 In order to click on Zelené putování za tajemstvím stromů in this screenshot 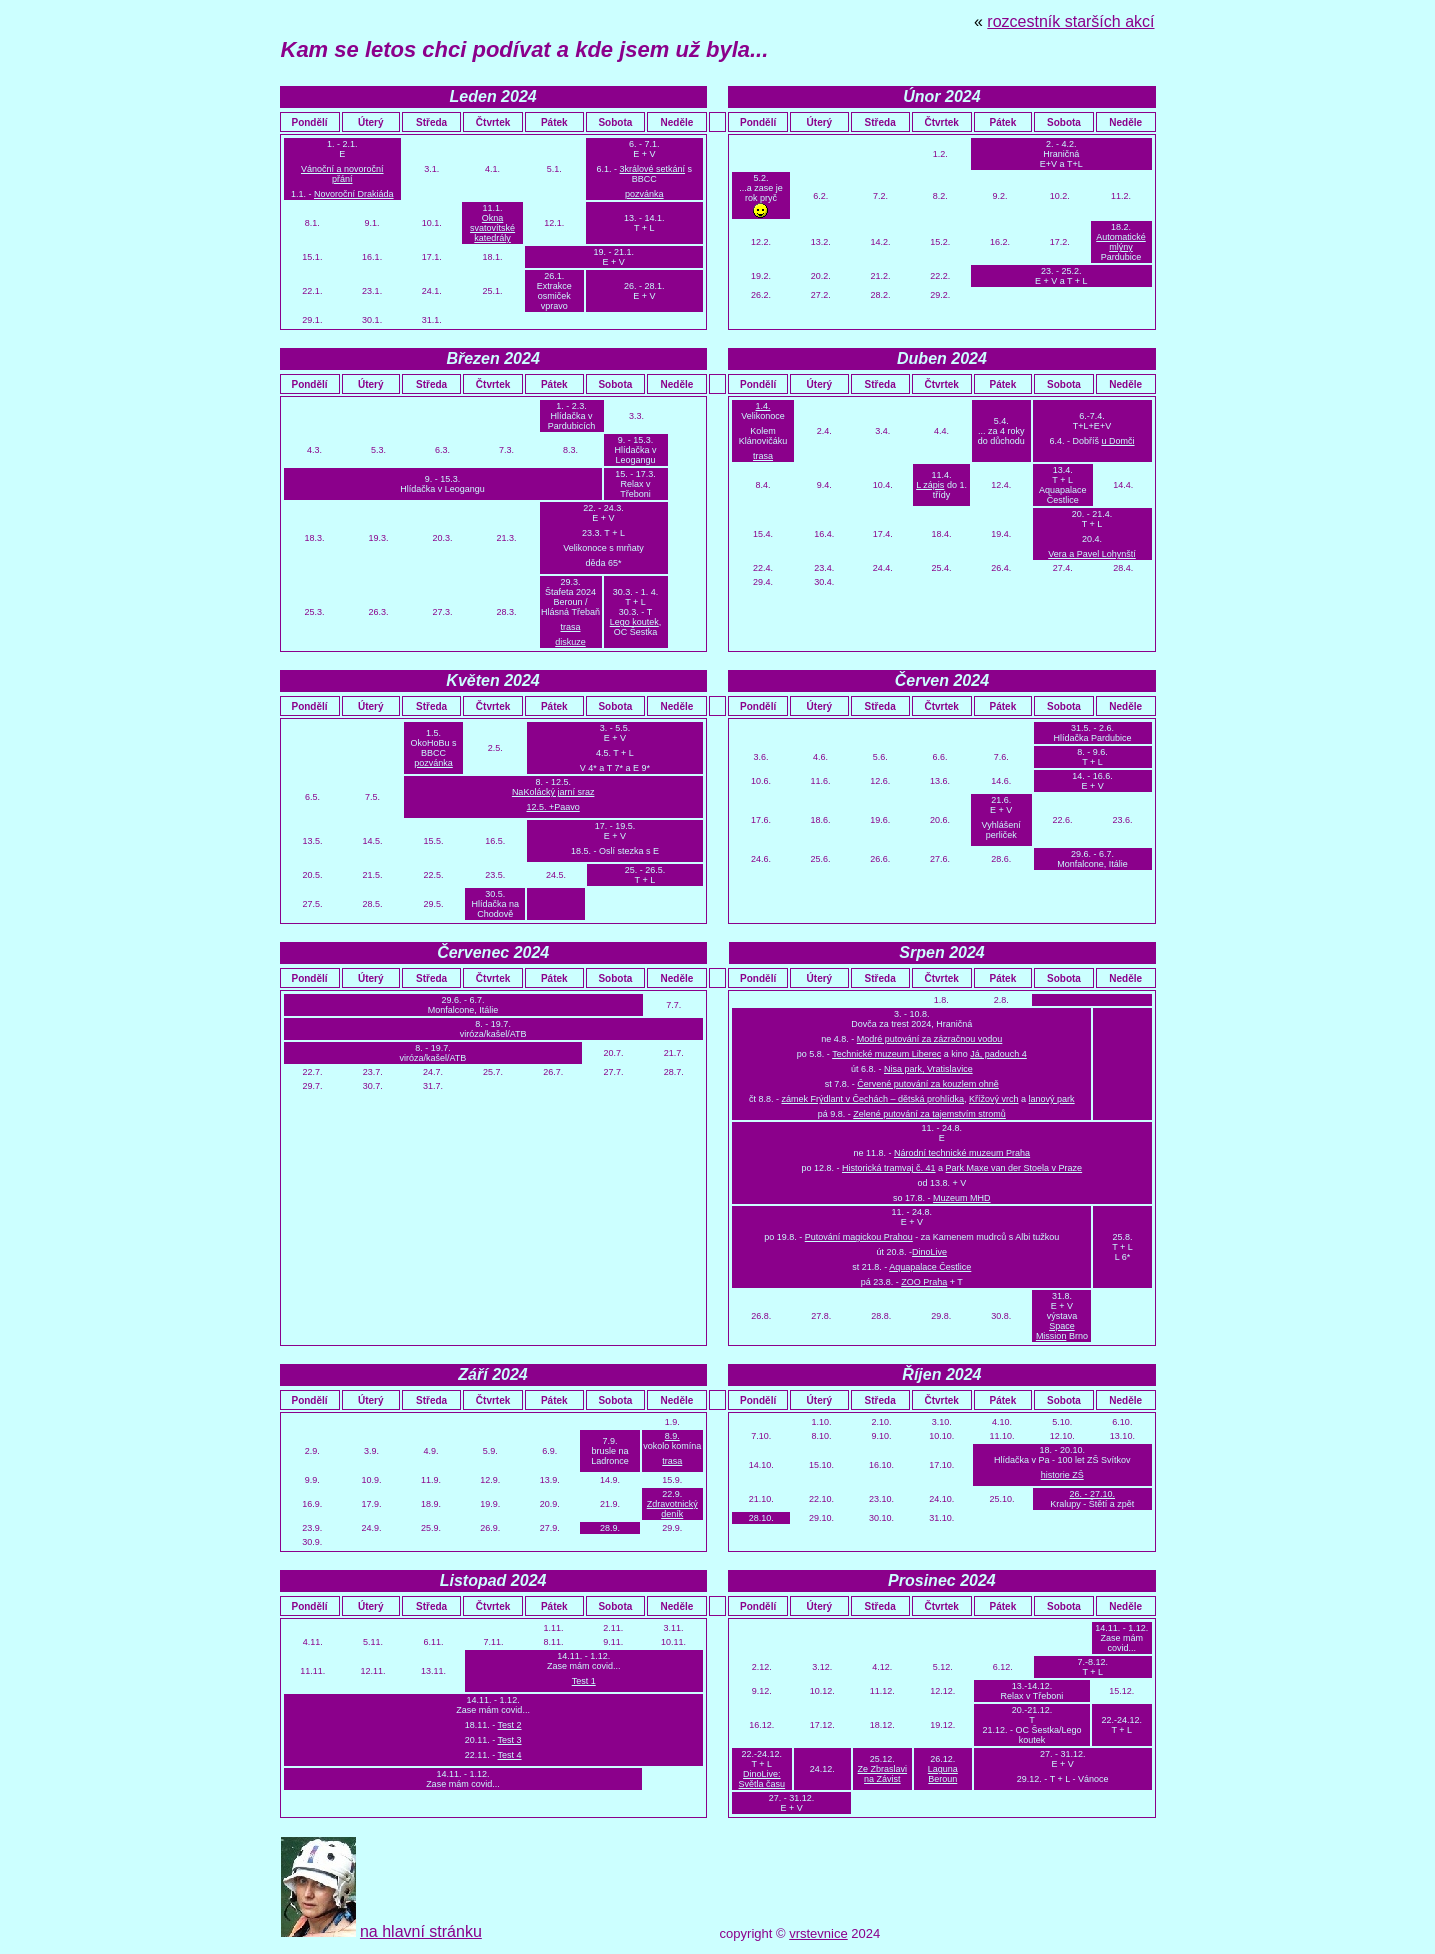, I will do `click(929, 1114)`.